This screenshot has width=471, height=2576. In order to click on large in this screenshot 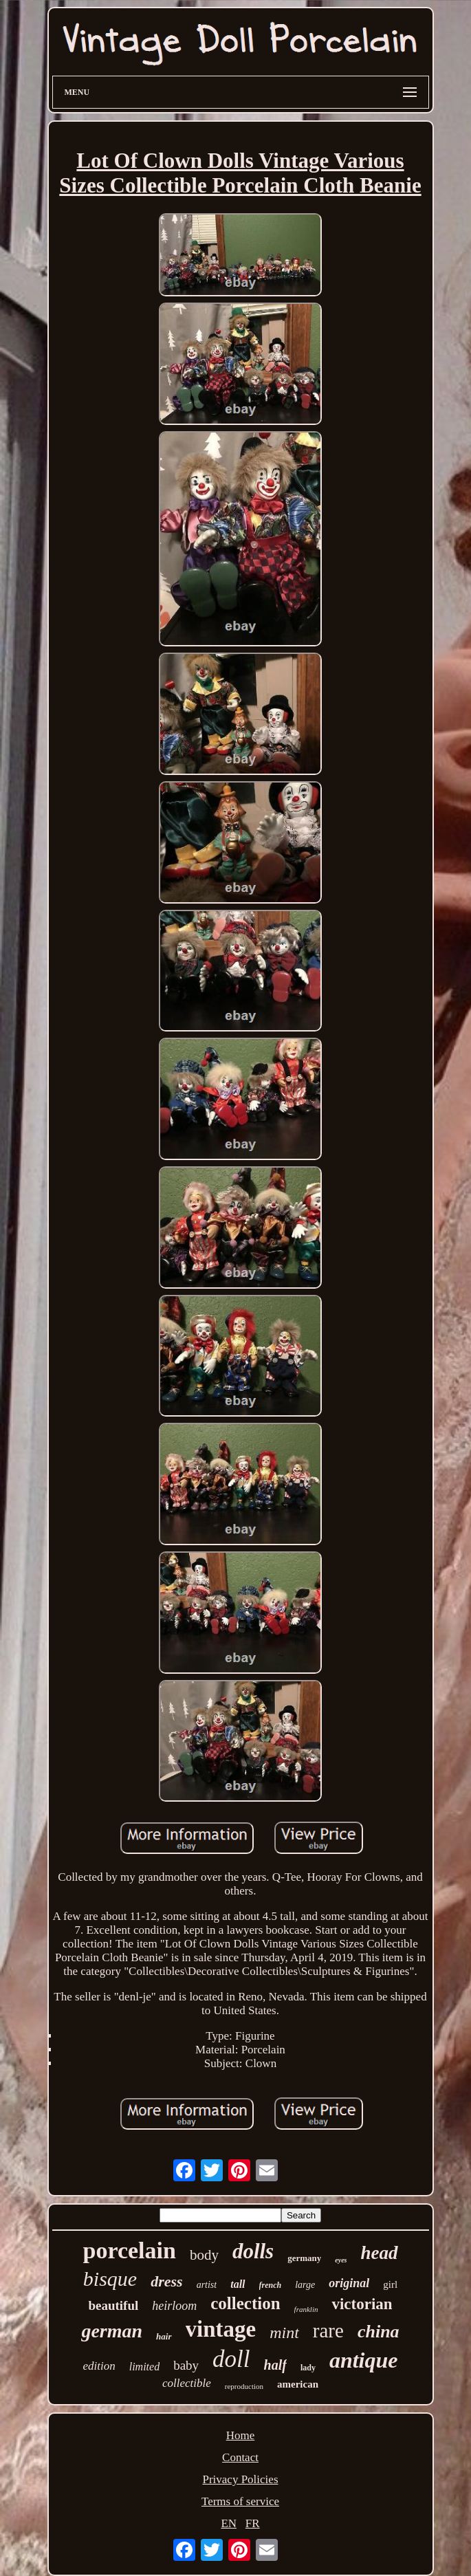, I will do `click(305, 2285)`.